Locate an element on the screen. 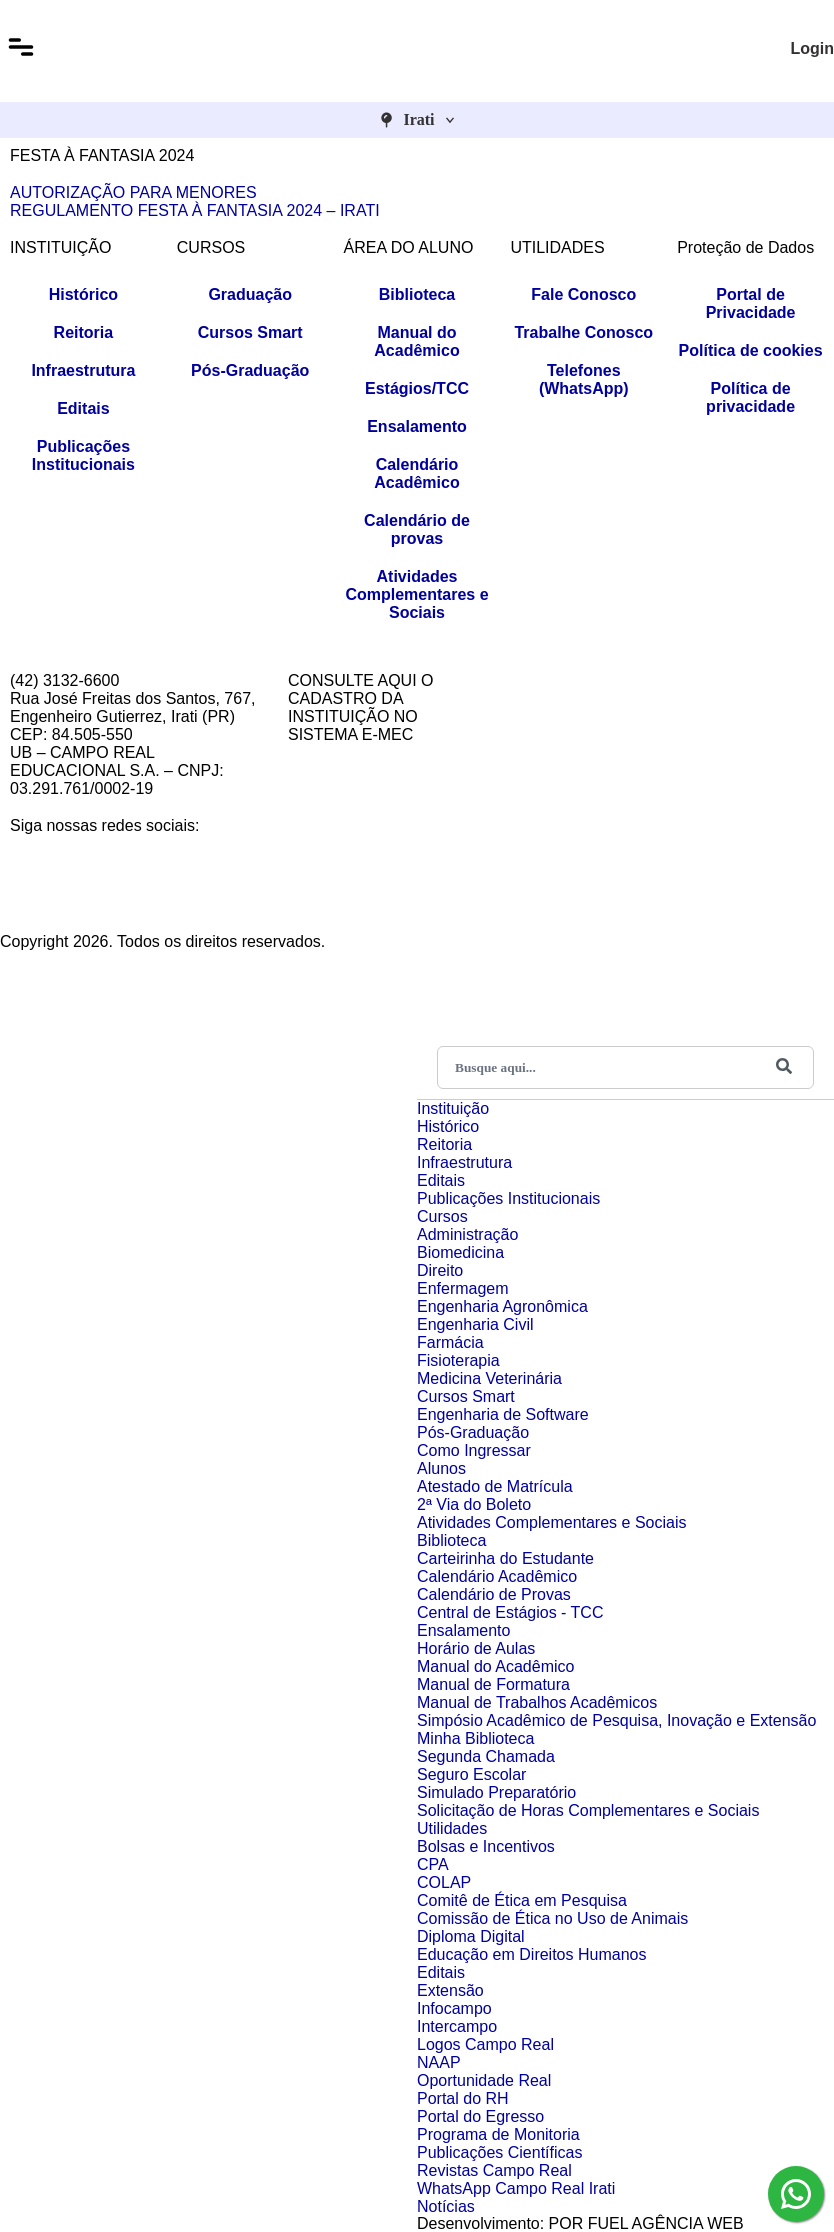 Image resolution: width=834 pixels, height=2232 pixels. Fisioterapia is located at coordinates (458, 1360).